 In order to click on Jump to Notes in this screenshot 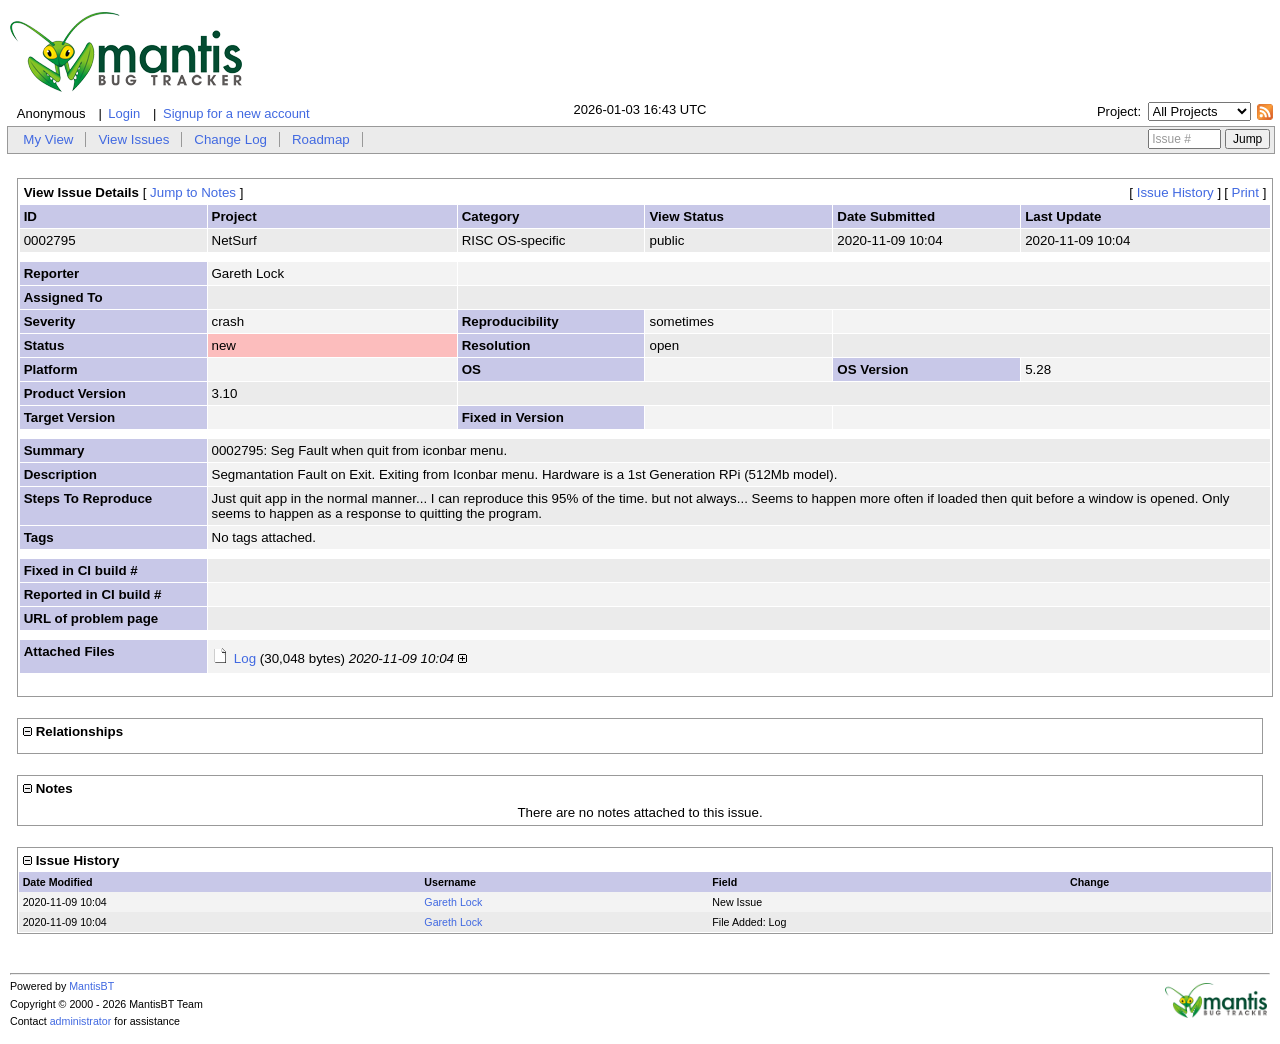, I will do `click(193, 192)`.